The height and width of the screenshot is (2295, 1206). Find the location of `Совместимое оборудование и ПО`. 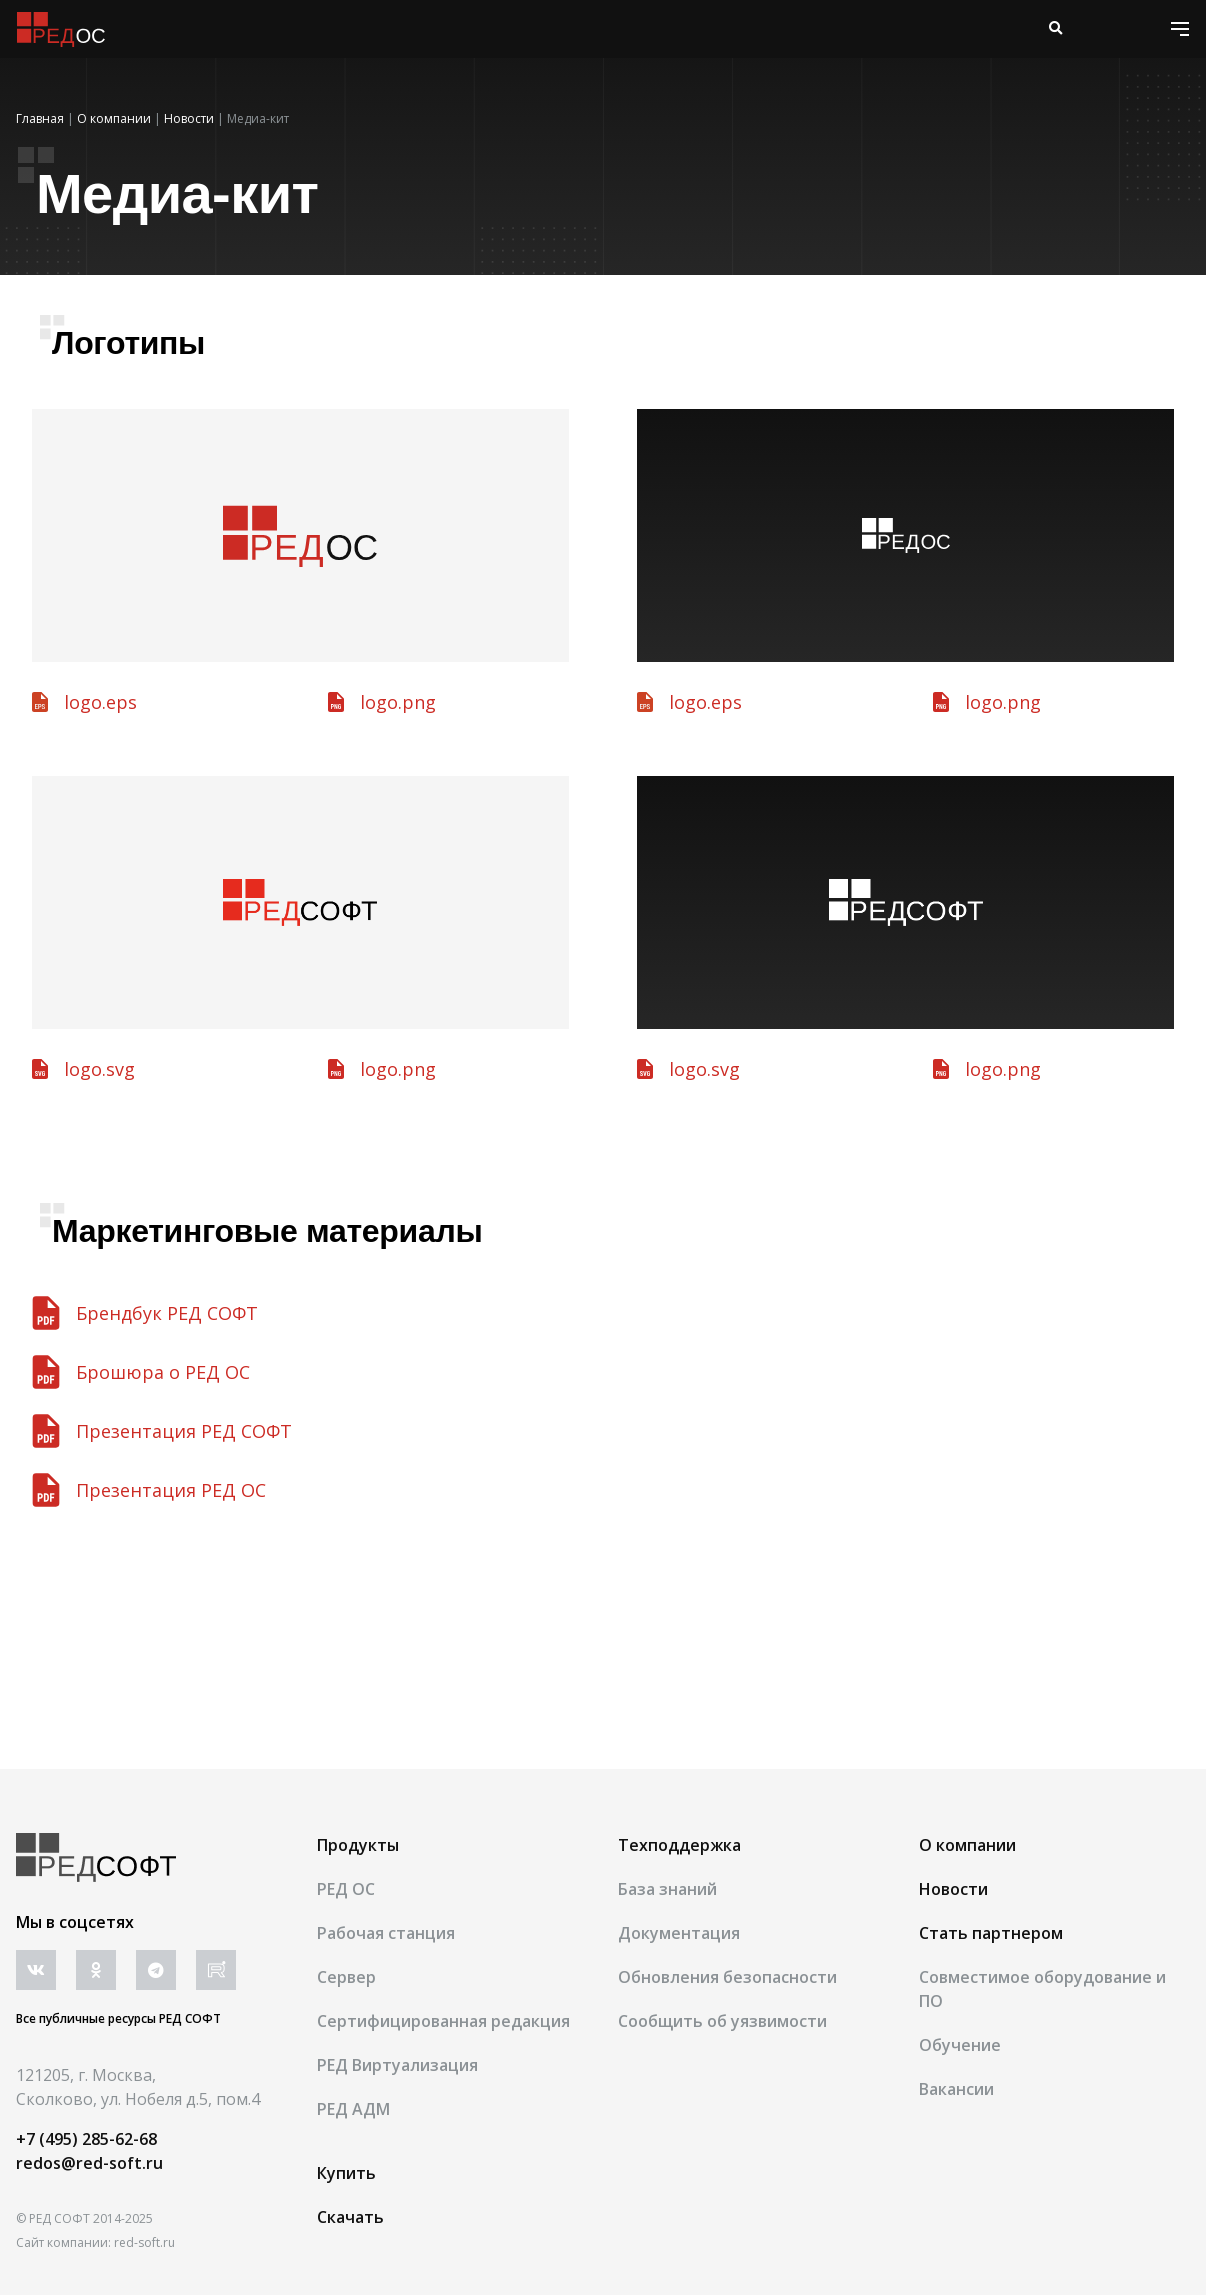

Совместимое оборудование и ПО is located at coordinates (1042, 1989).